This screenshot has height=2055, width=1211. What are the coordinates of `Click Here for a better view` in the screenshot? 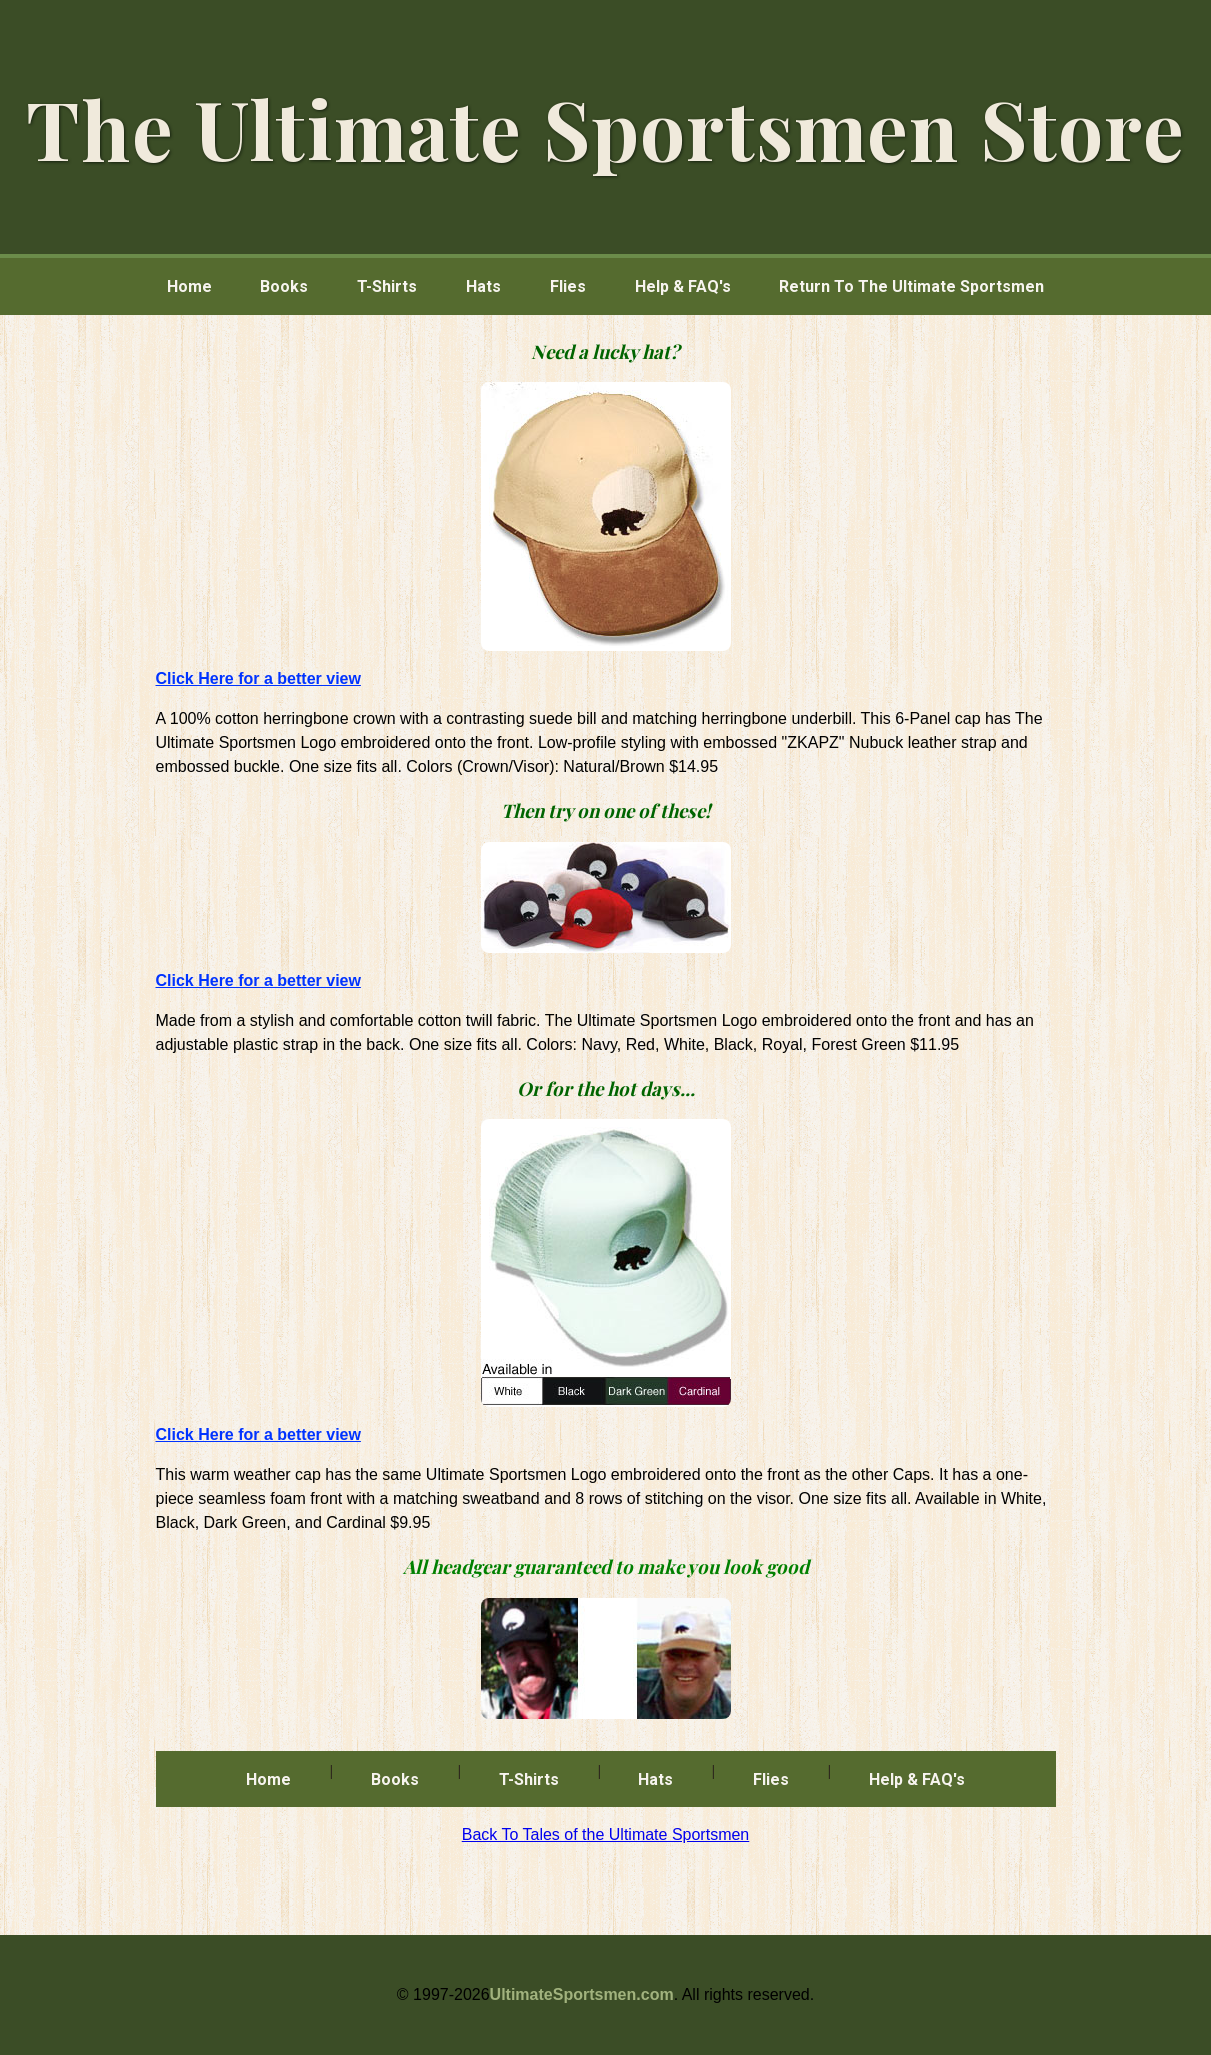 It's located at (258, 678).